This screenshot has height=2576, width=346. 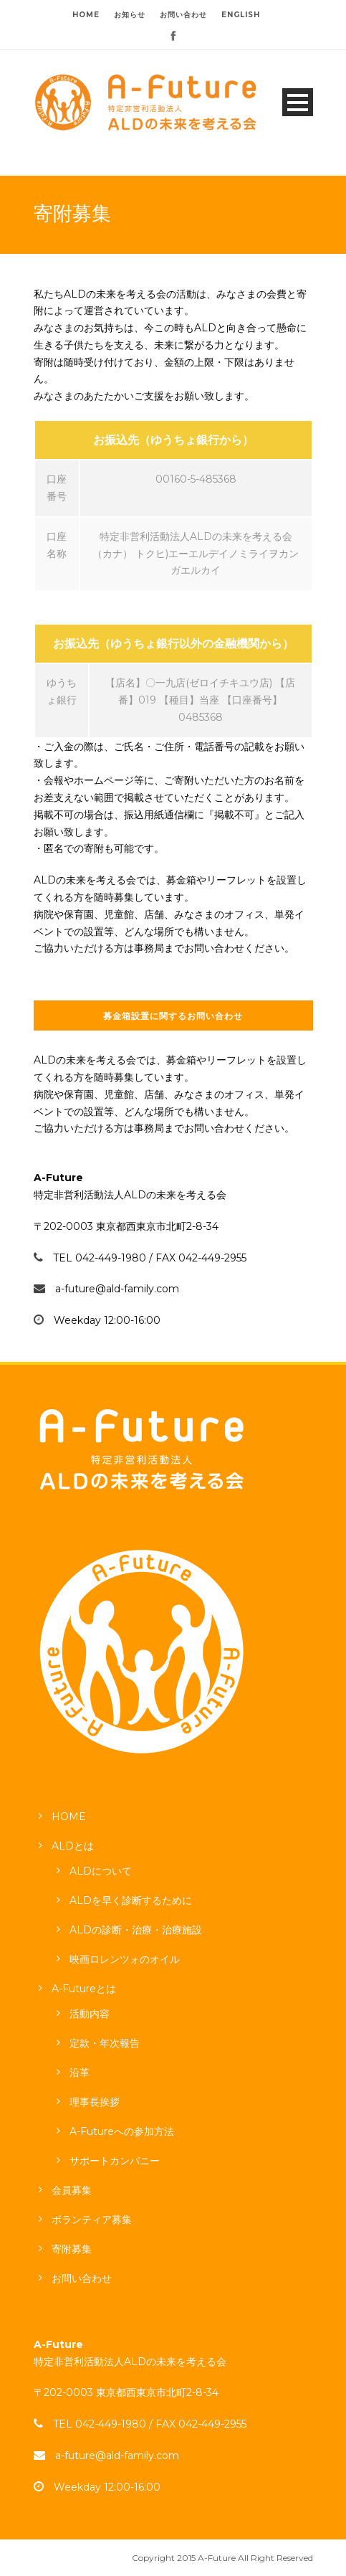 What do you see at coordinates (297, 102) in the screenshot?
I see `Open Menu` at bounding box center [297, 102].